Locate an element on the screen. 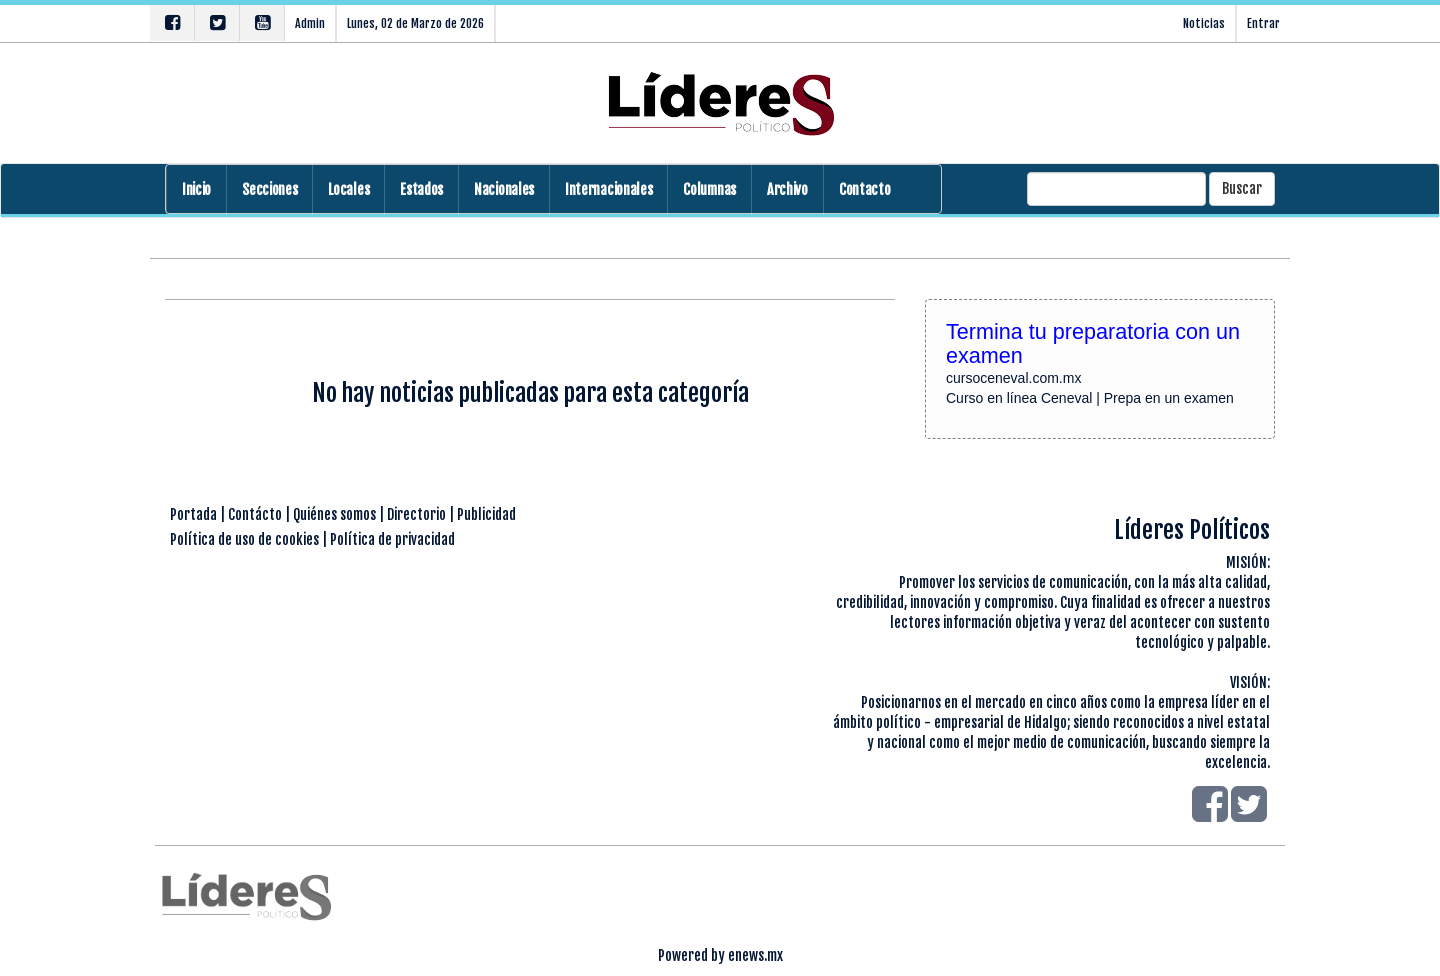 This screenshot has height=976, width=1440. Internacionales is located at coordinates (608, 189).